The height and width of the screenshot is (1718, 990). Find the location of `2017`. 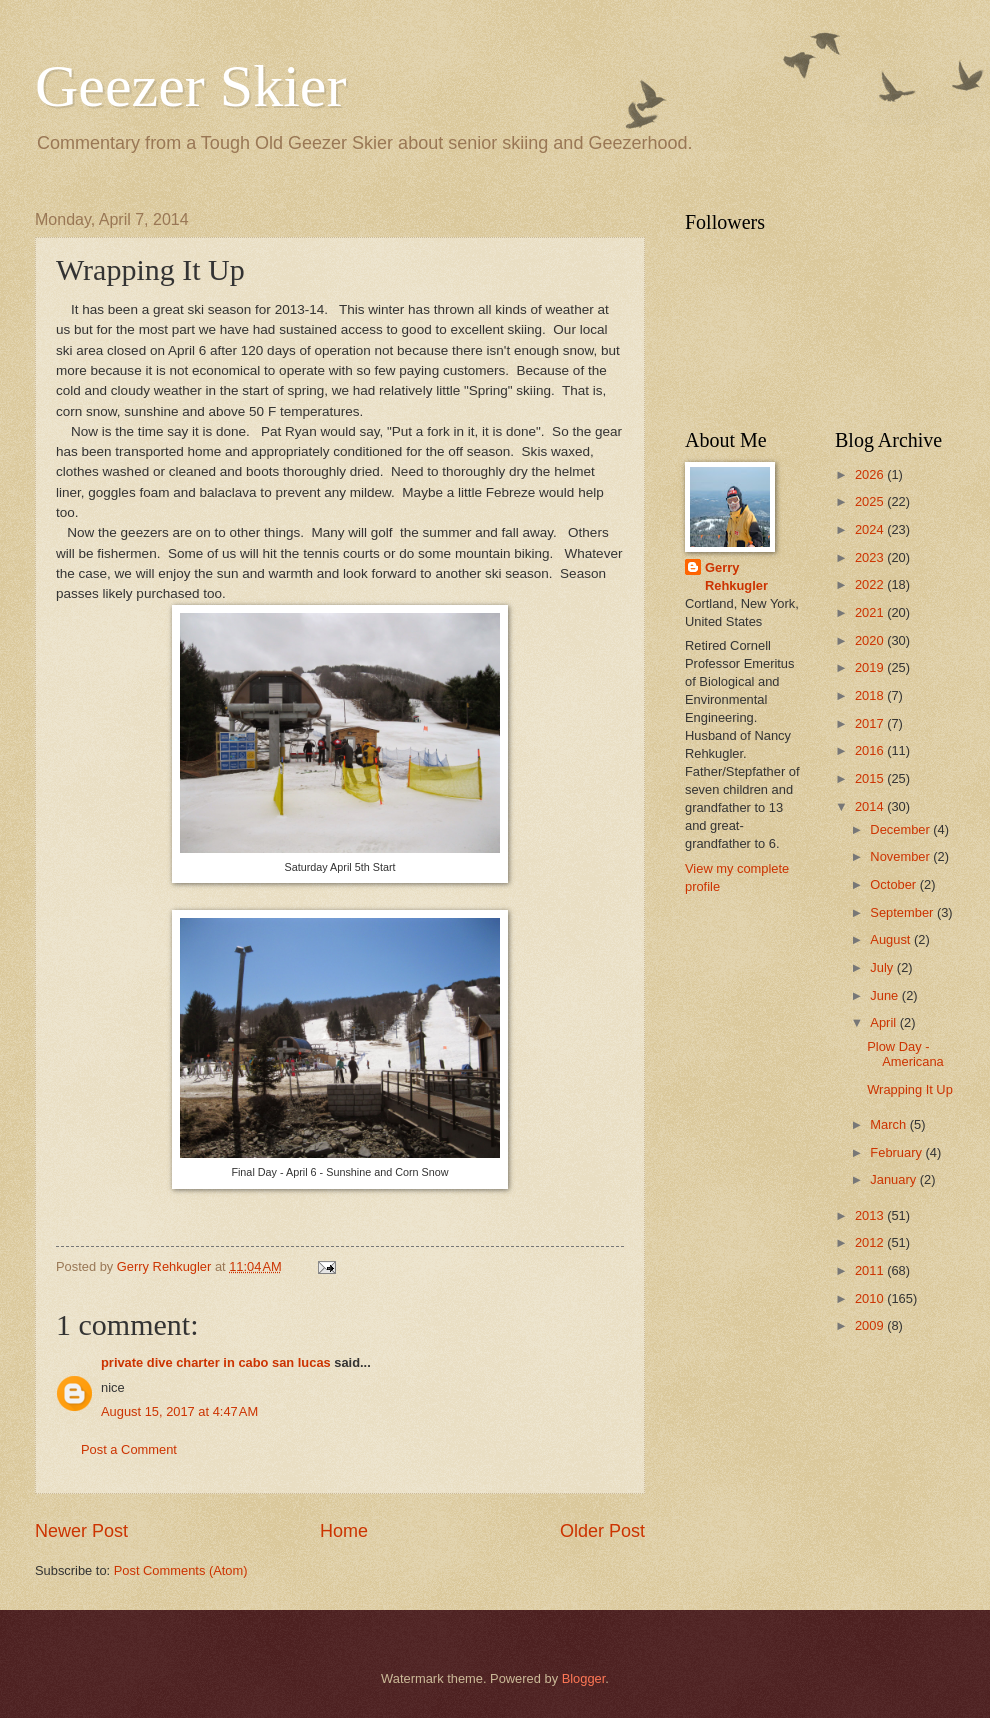

2017 is located at coordinates (871, 723).